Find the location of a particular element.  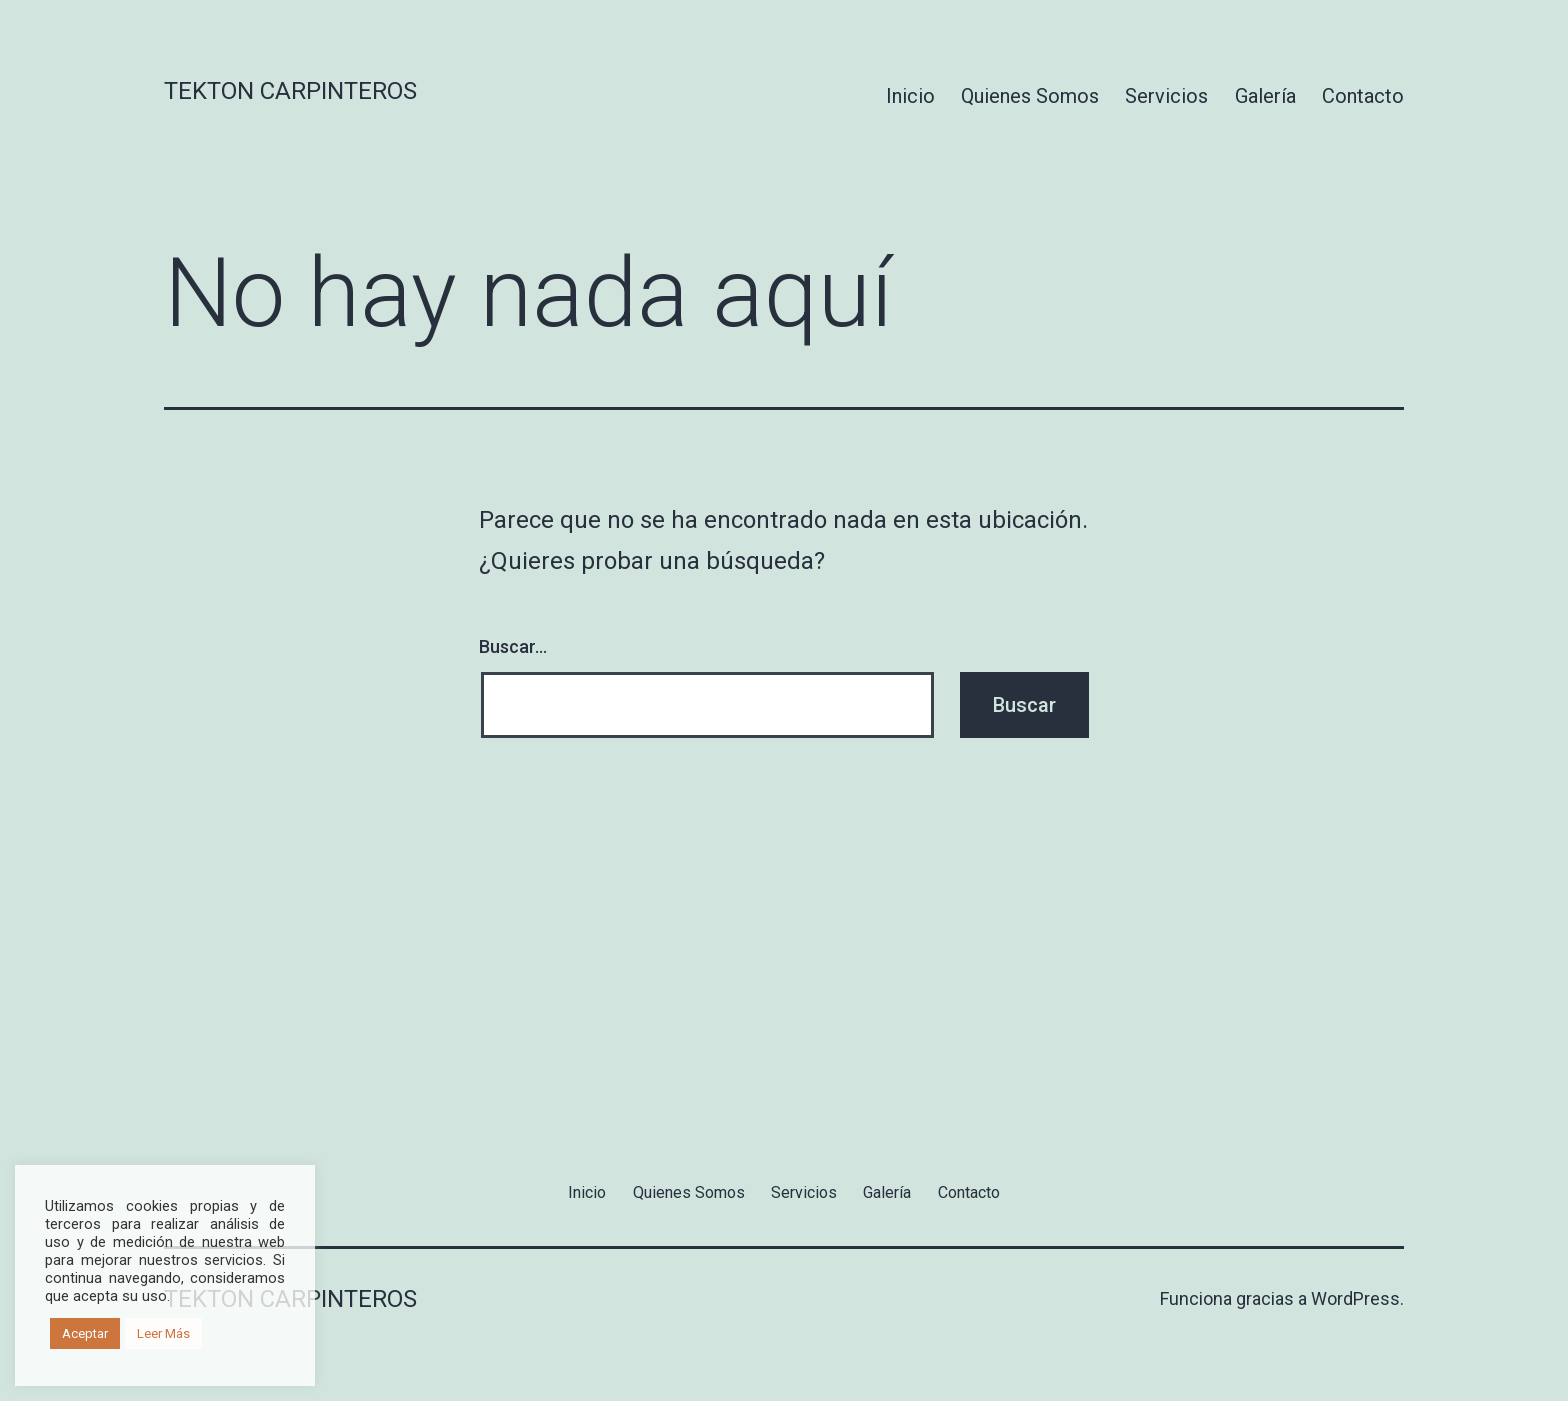

Inicio is located at coordinates (910, 96).